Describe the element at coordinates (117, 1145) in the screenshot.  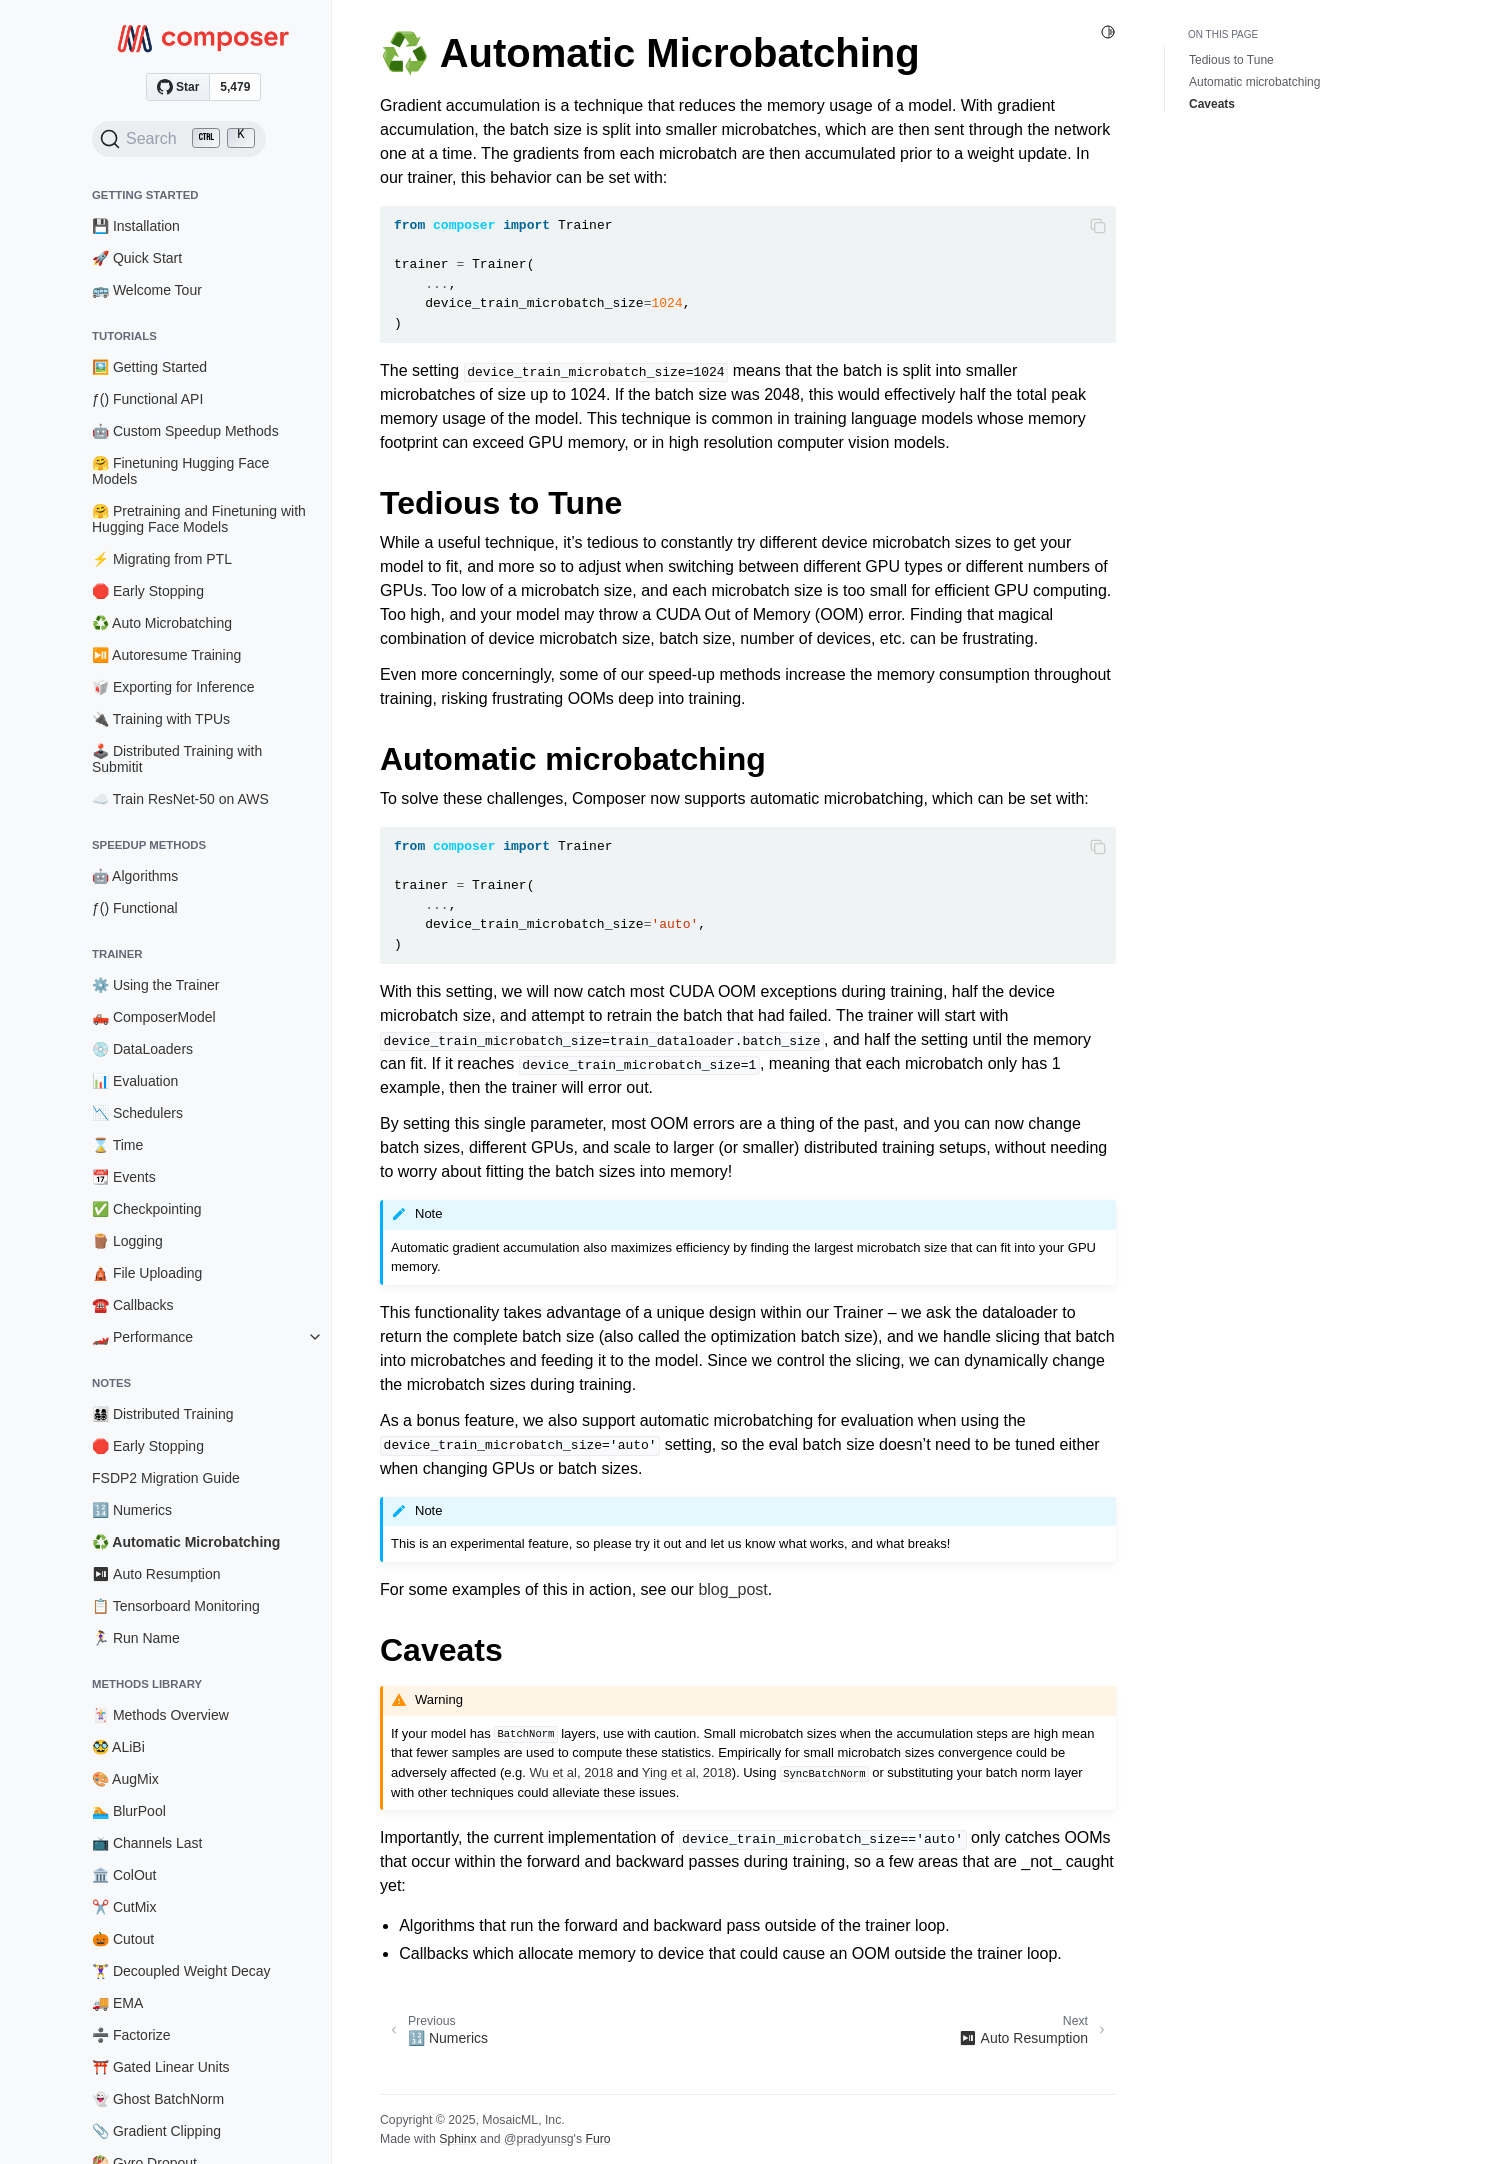
I see `⌛ Time` at that location.